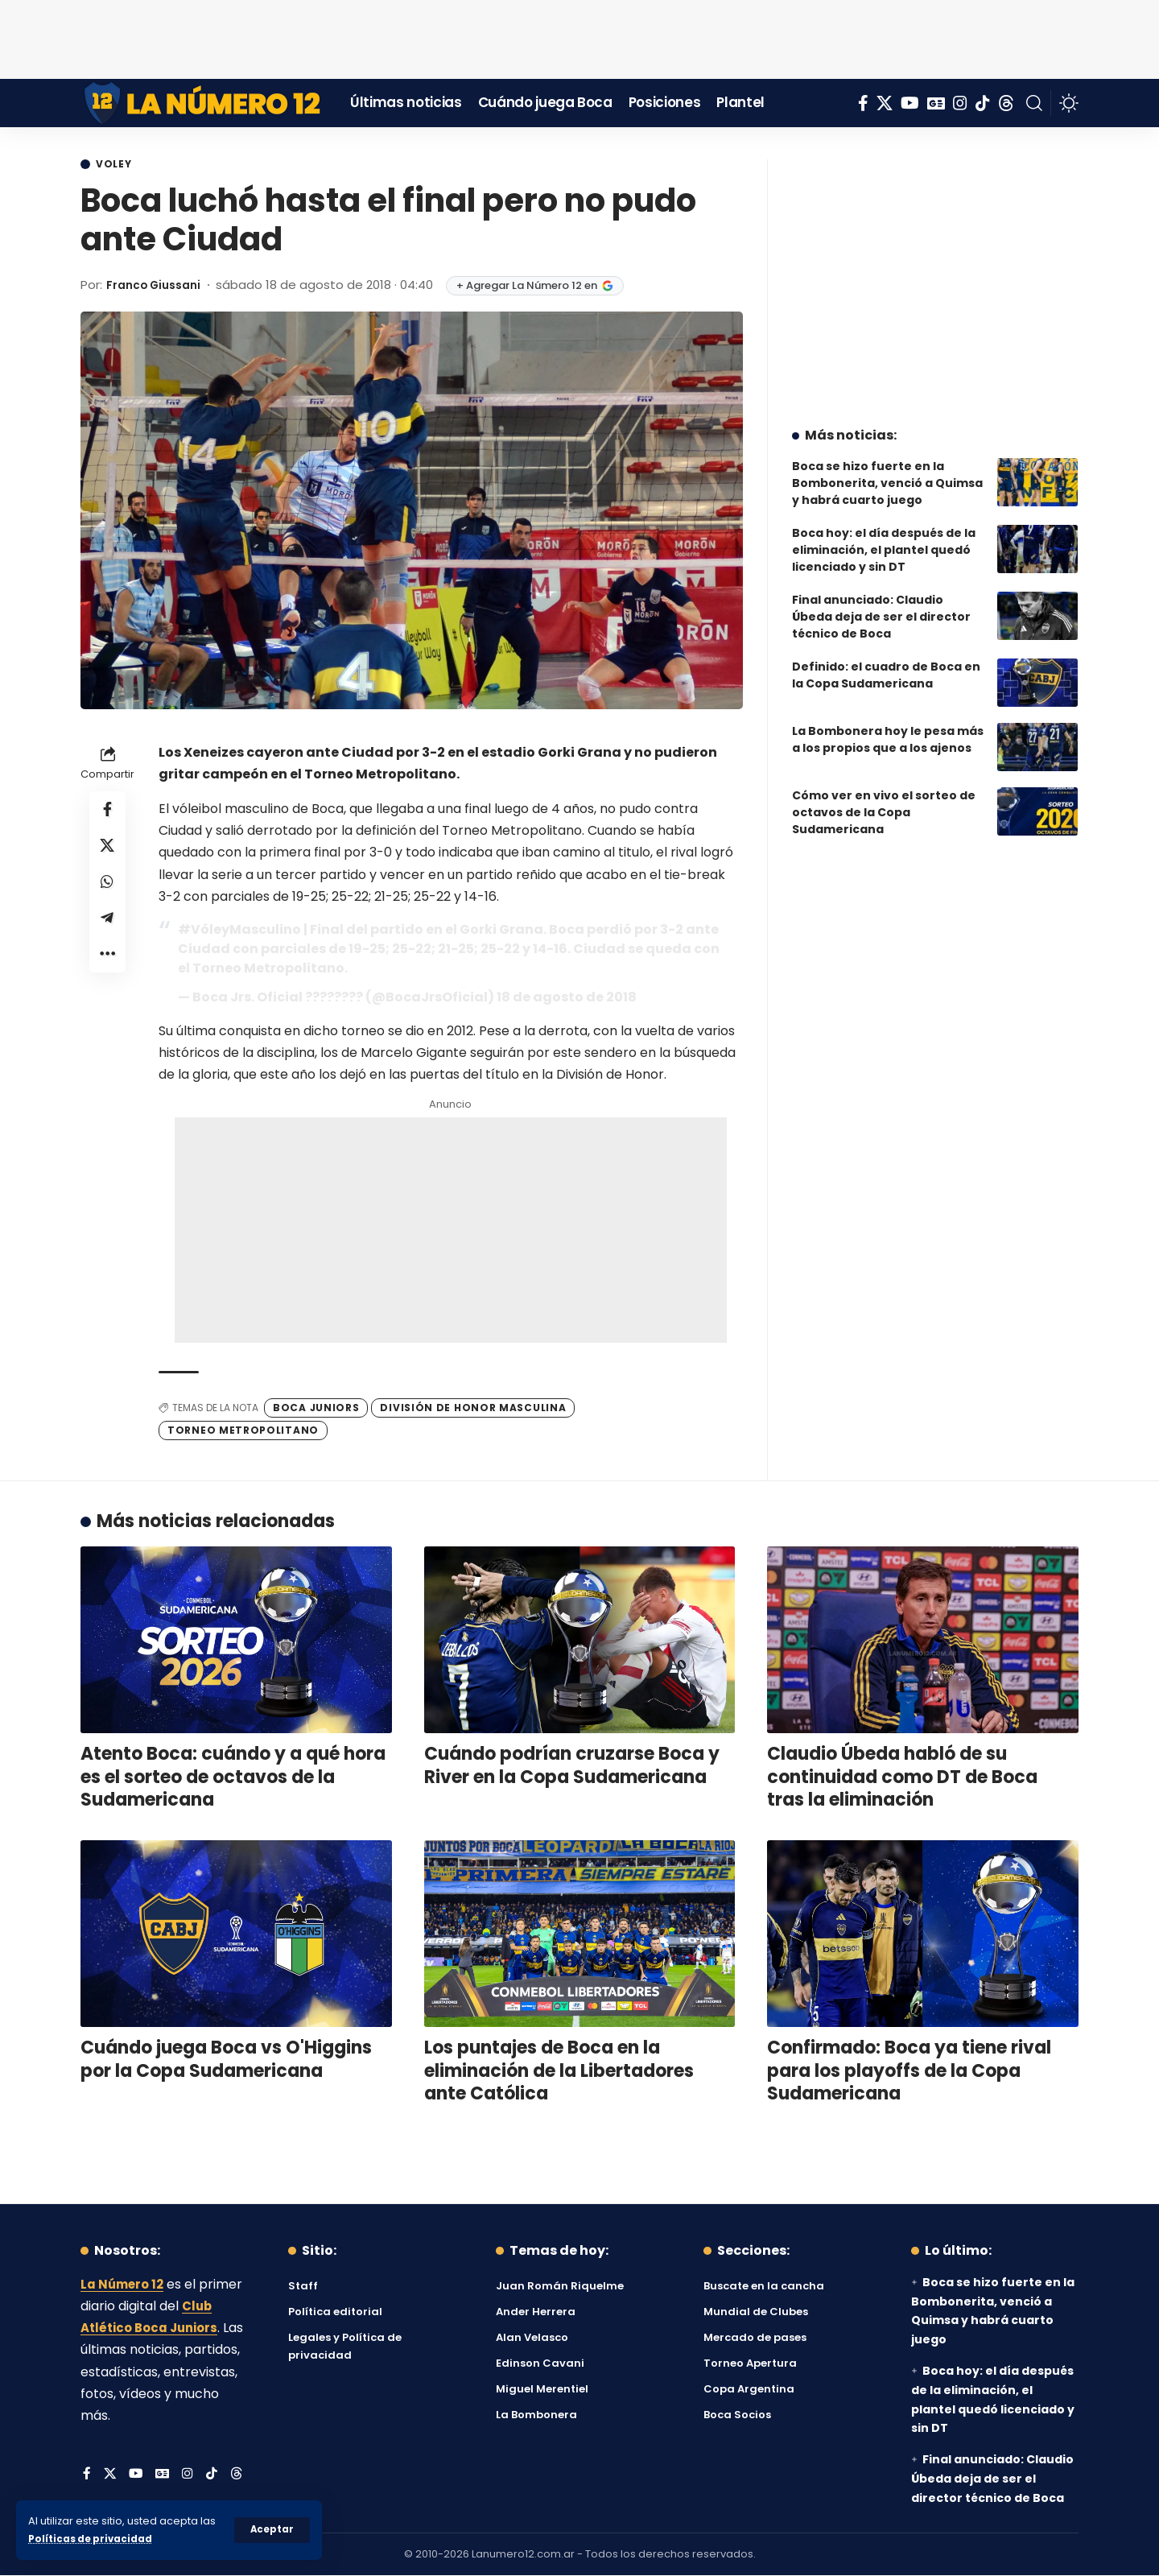 This screenshot has height=2576, width=1159. What do you see at coordinates (887, 471) in the screenshot?
I see `Boca se hizo fuerte en la Bombonerita, venció a Quimsa y habrá cuarto juego` at bounding box center [887, 471].